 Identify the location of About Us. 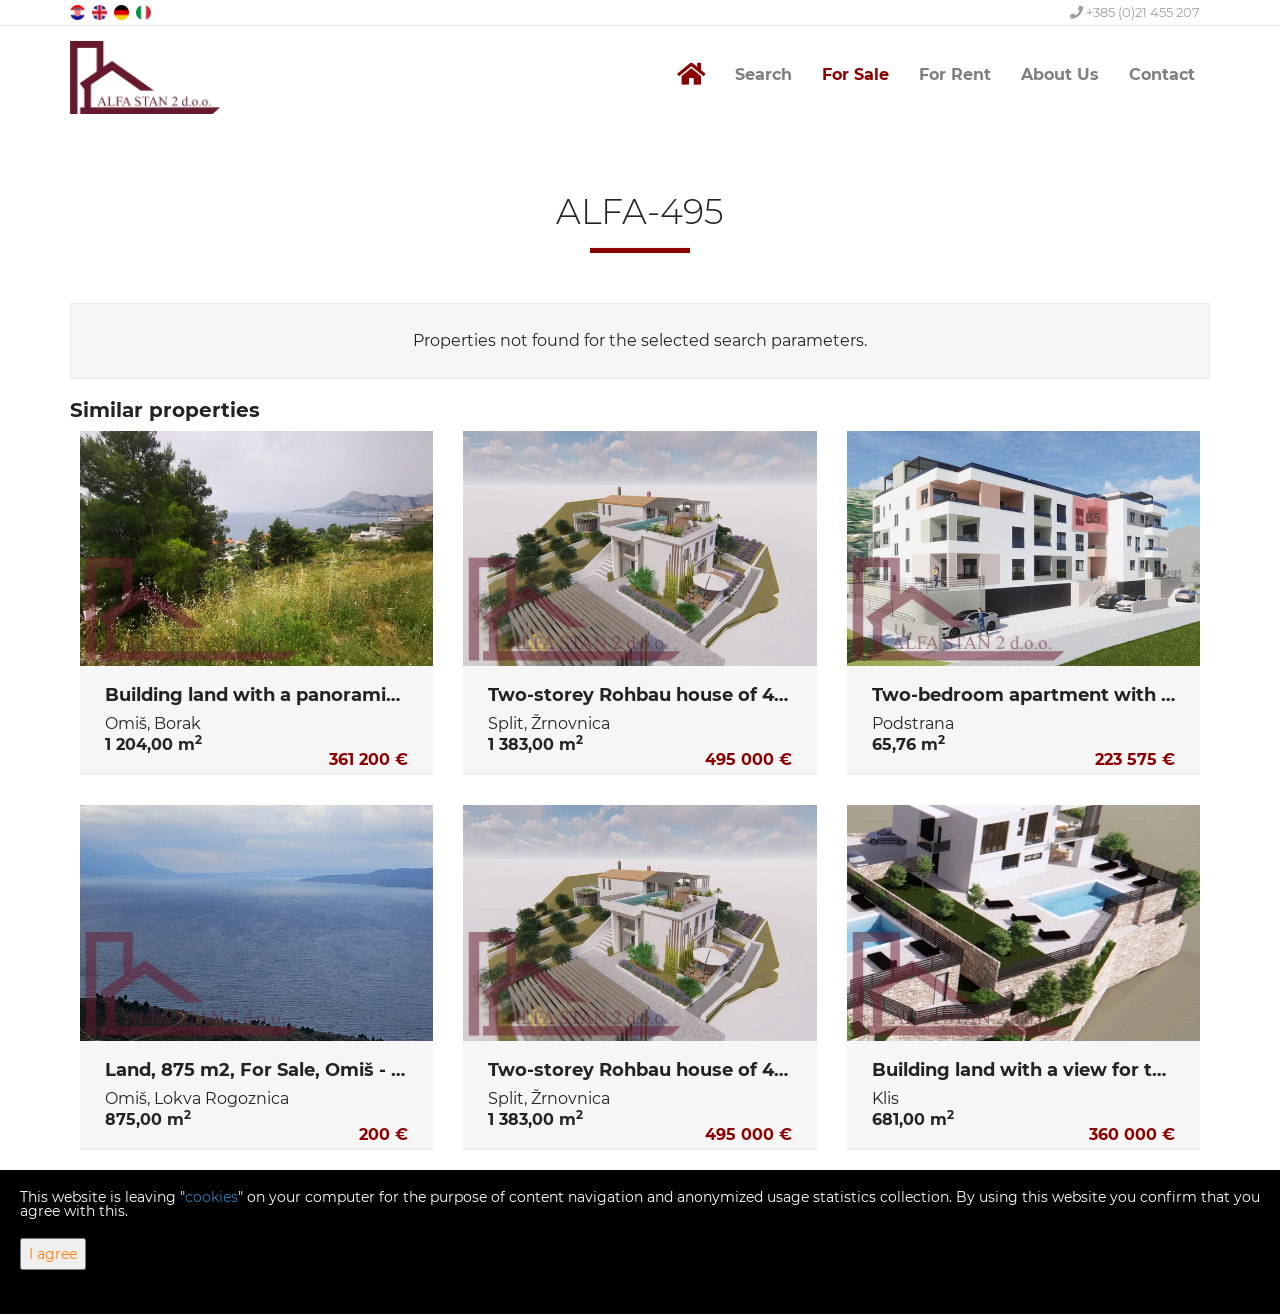
(1060, 74).